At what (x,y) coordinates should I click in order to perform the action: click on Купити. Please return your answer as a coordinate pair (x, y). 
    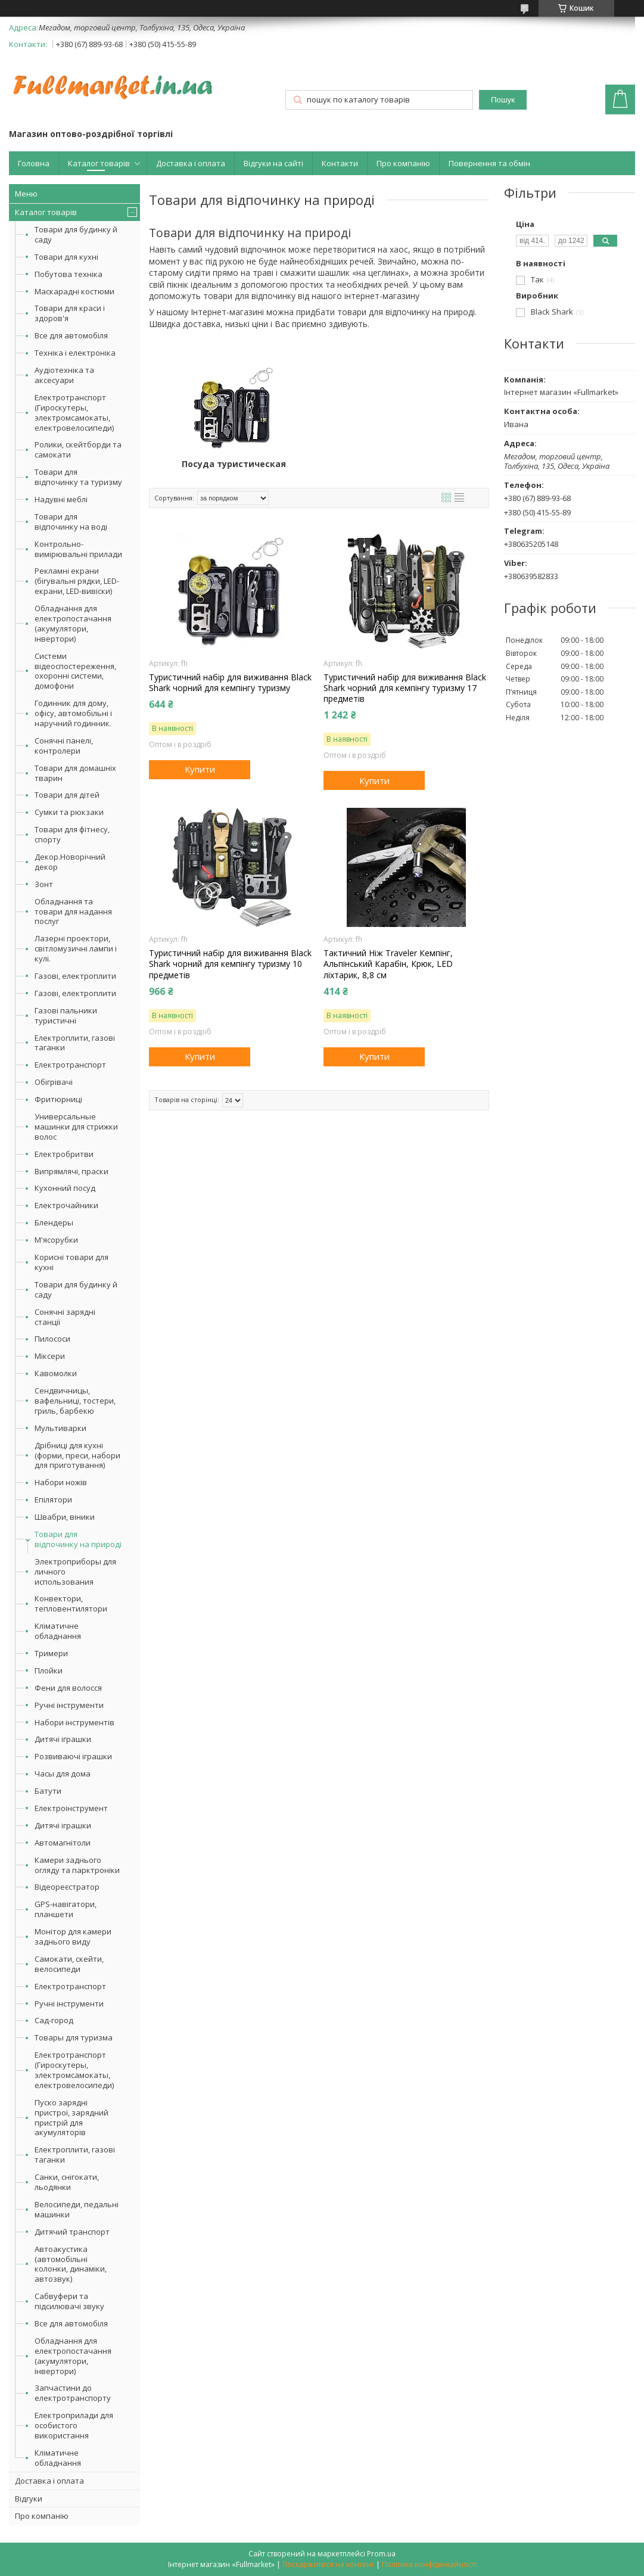
    Looking at the image, I should click on (200, 769).